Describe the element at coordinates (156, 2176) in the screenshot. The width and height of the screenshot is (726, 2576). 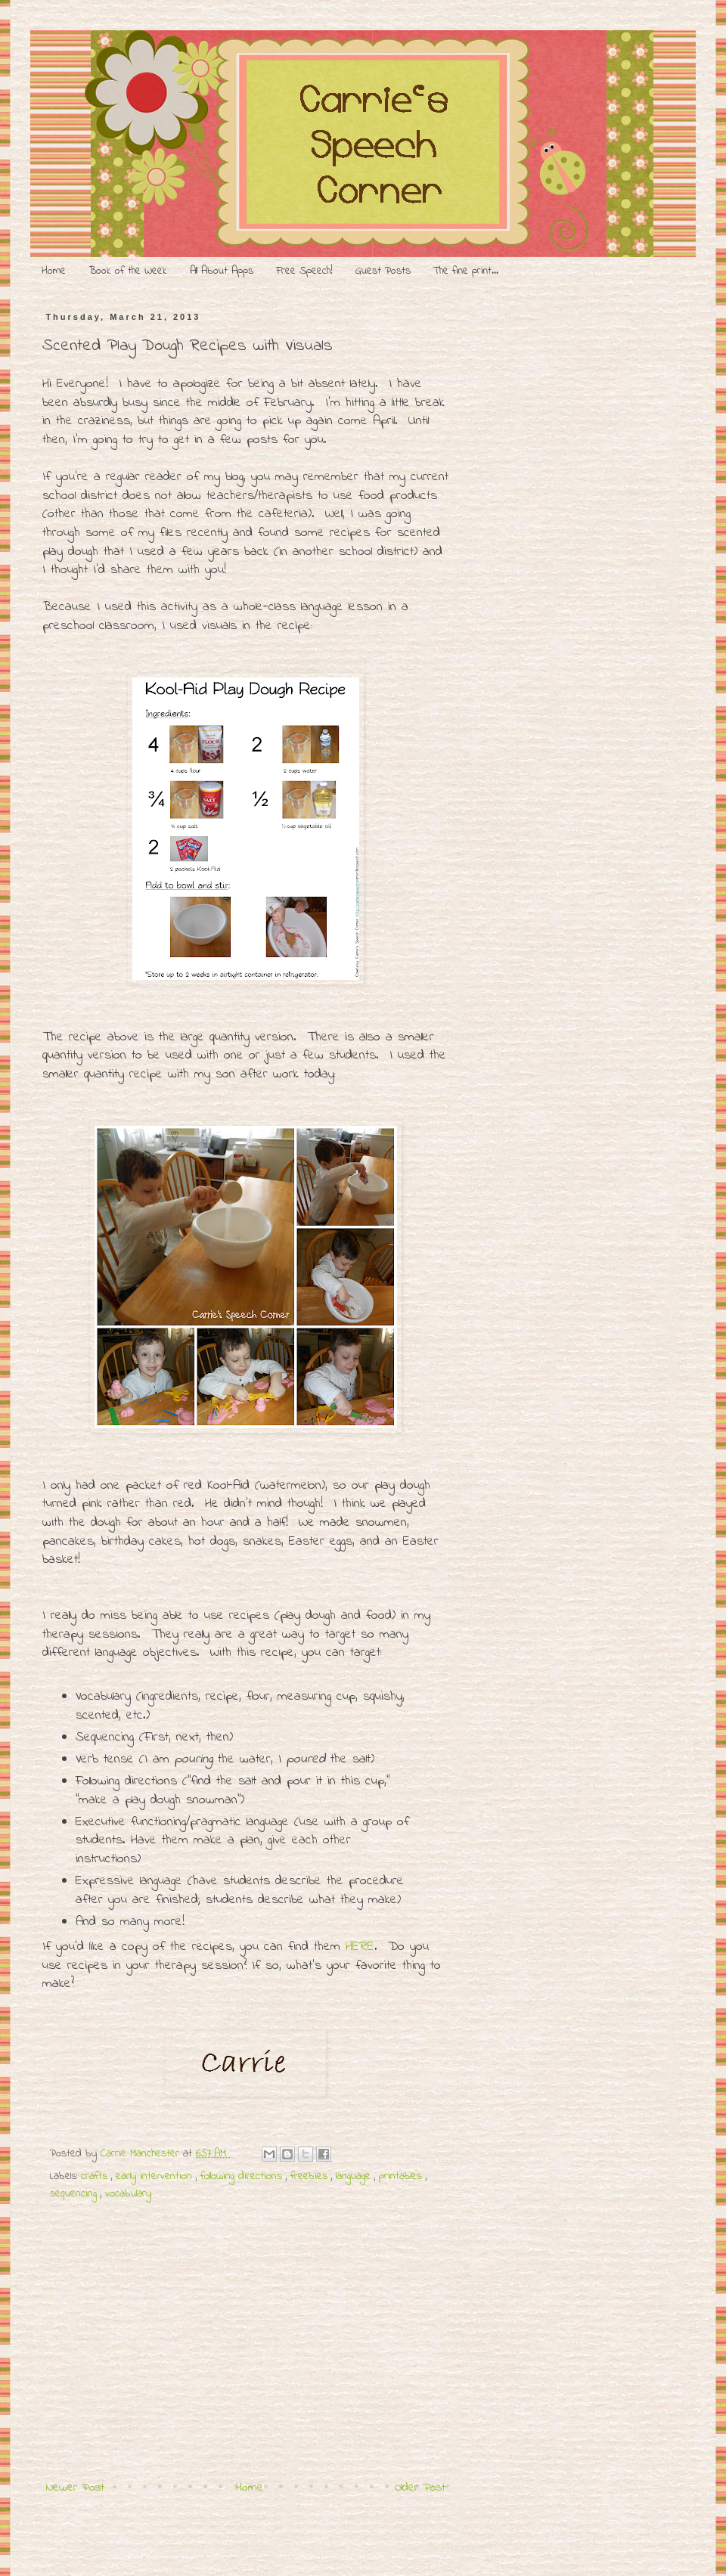
I see `early intervention` at that location.